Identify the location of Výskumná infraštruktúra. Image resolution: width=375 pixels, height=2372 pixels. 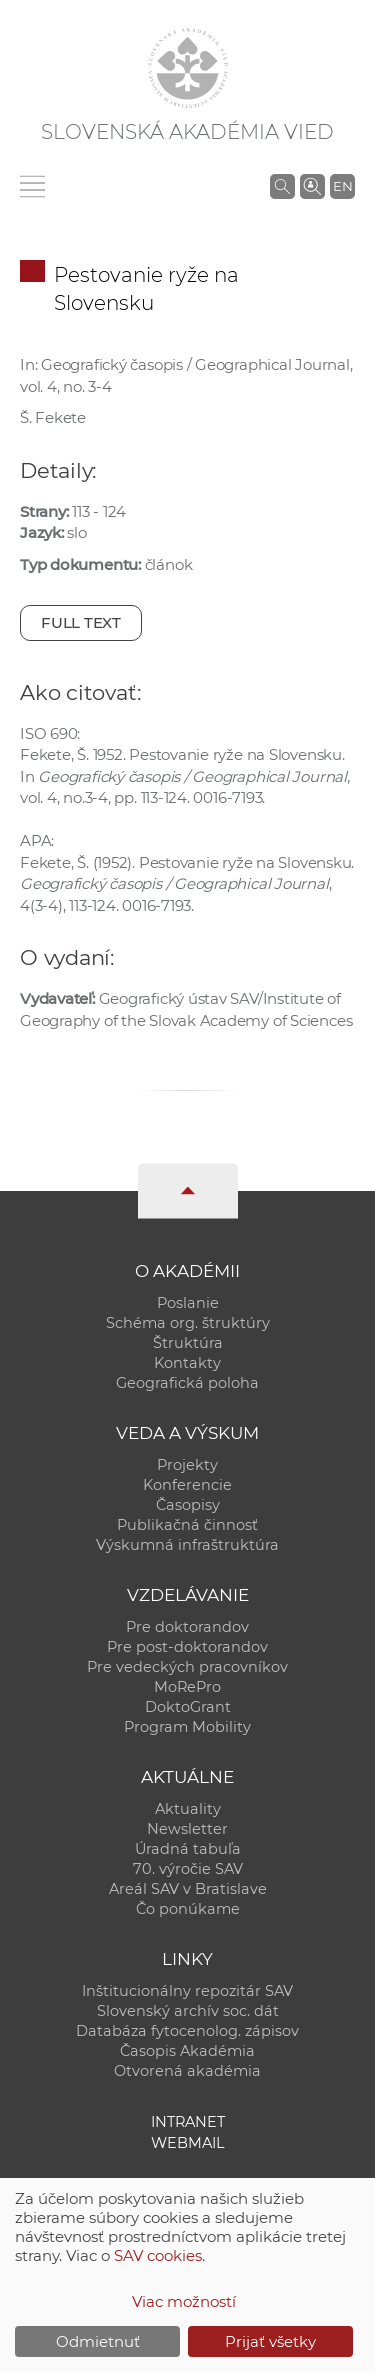
(187, 1545).